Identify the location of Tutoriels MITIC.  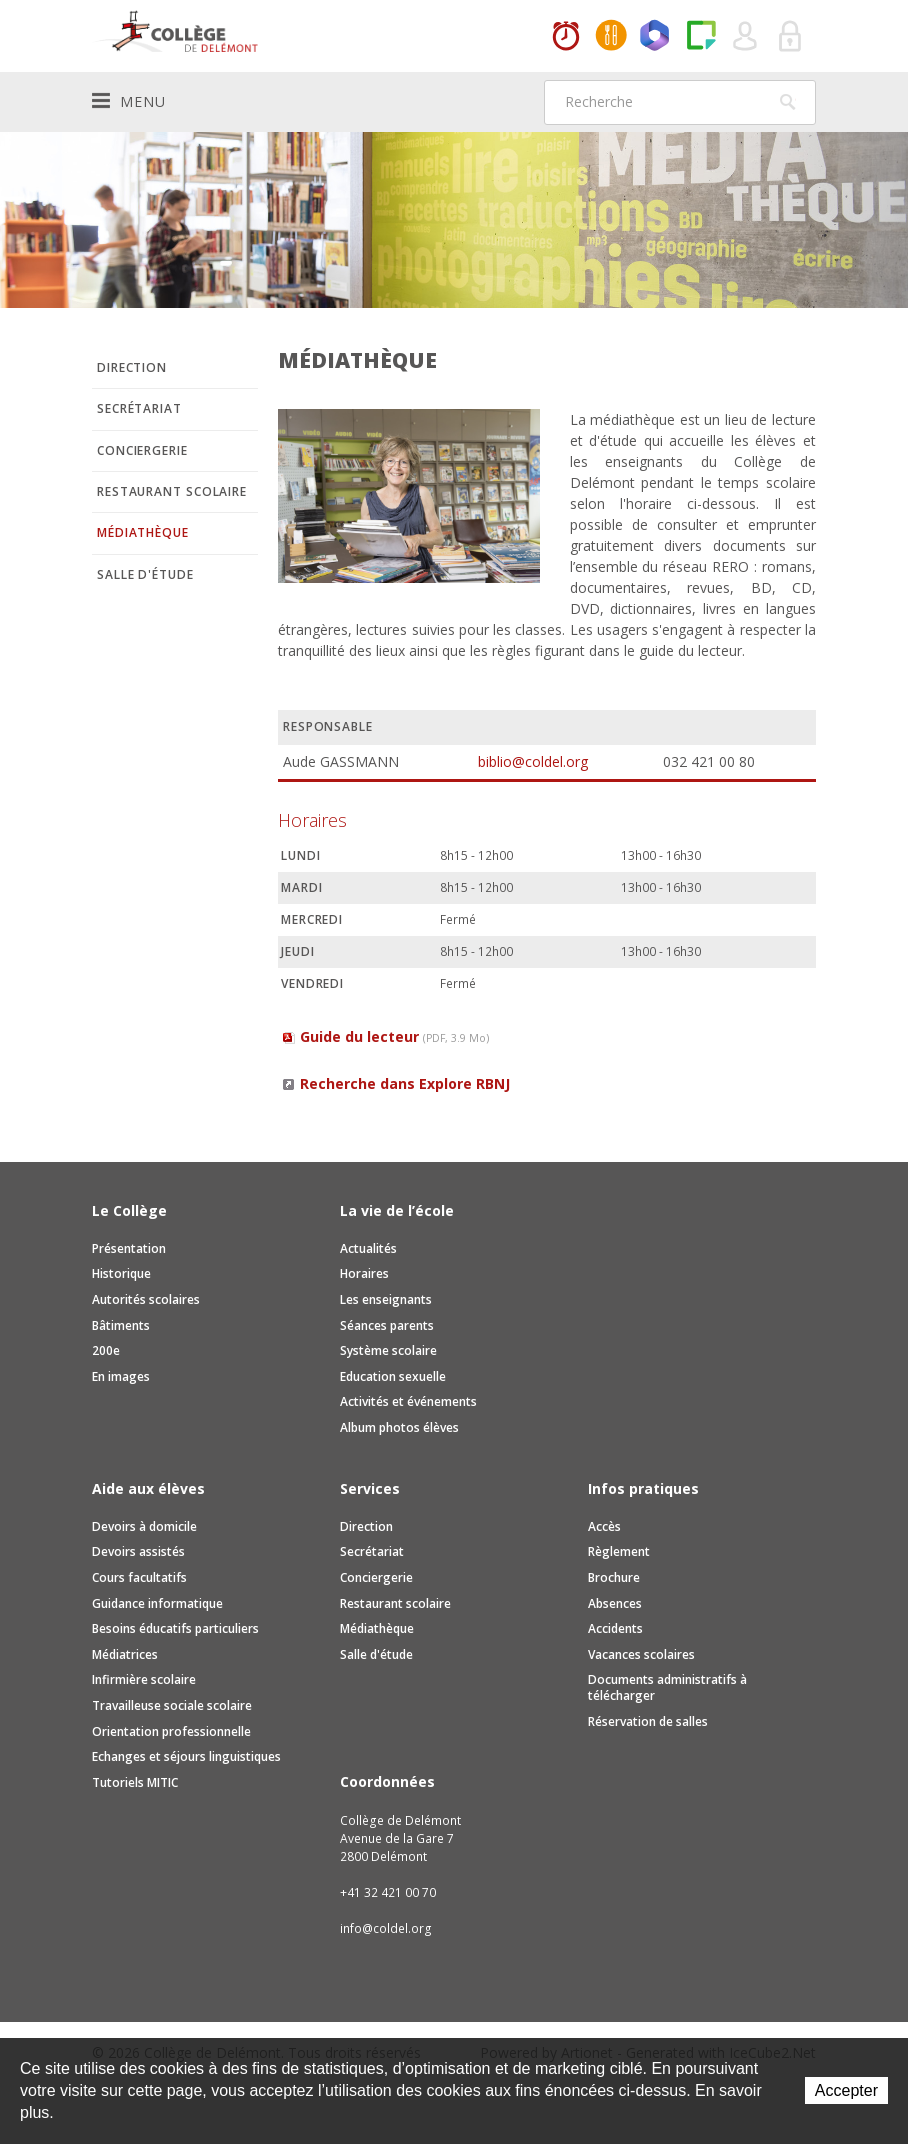
(135, 1782).